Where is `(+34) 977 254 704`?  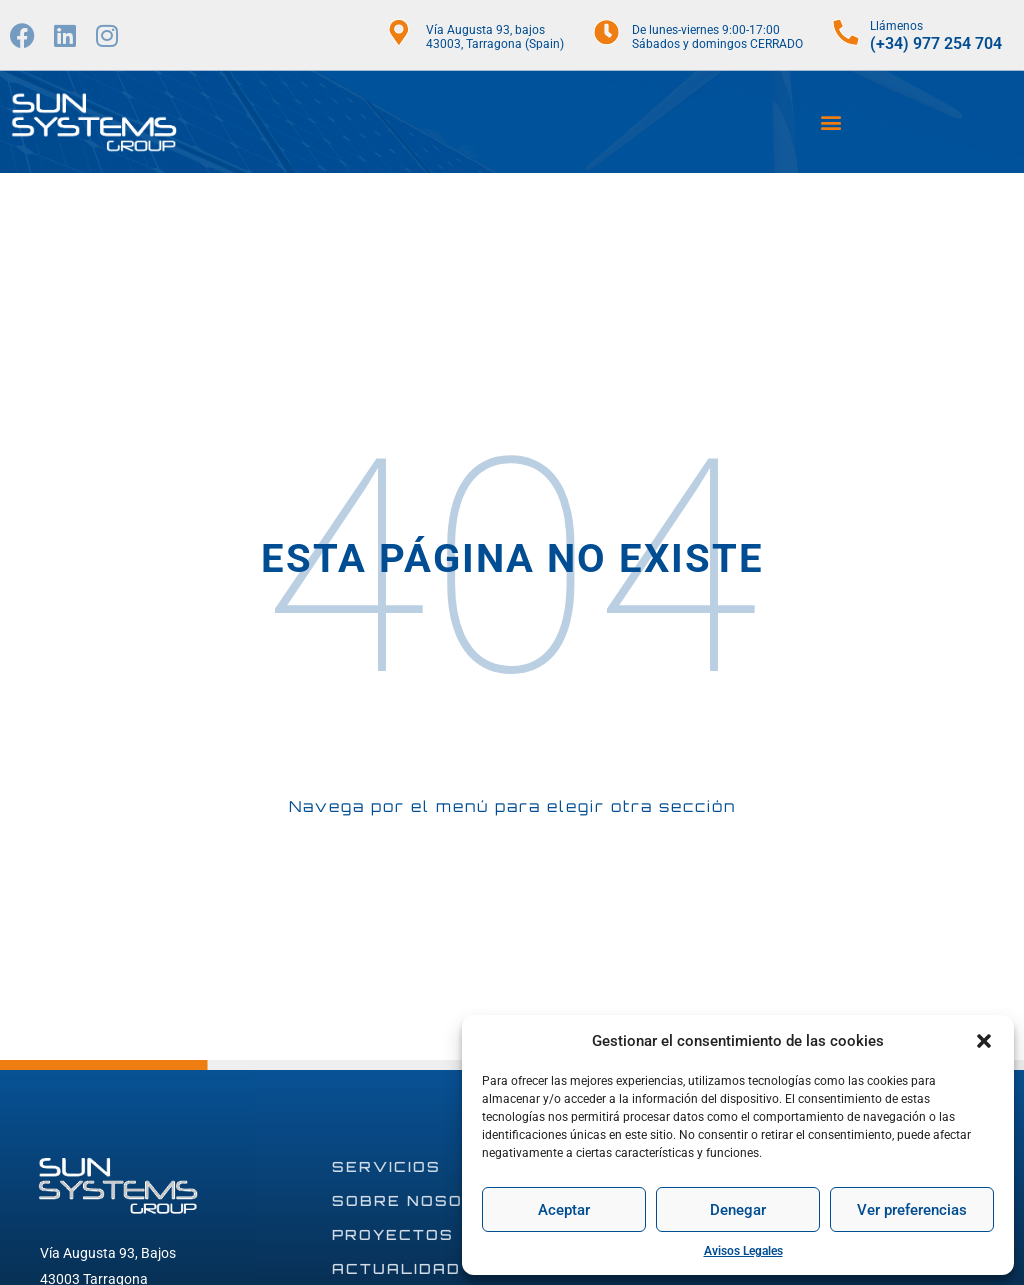
(+34) 977 254 704 is located at coordinates (936, 43).